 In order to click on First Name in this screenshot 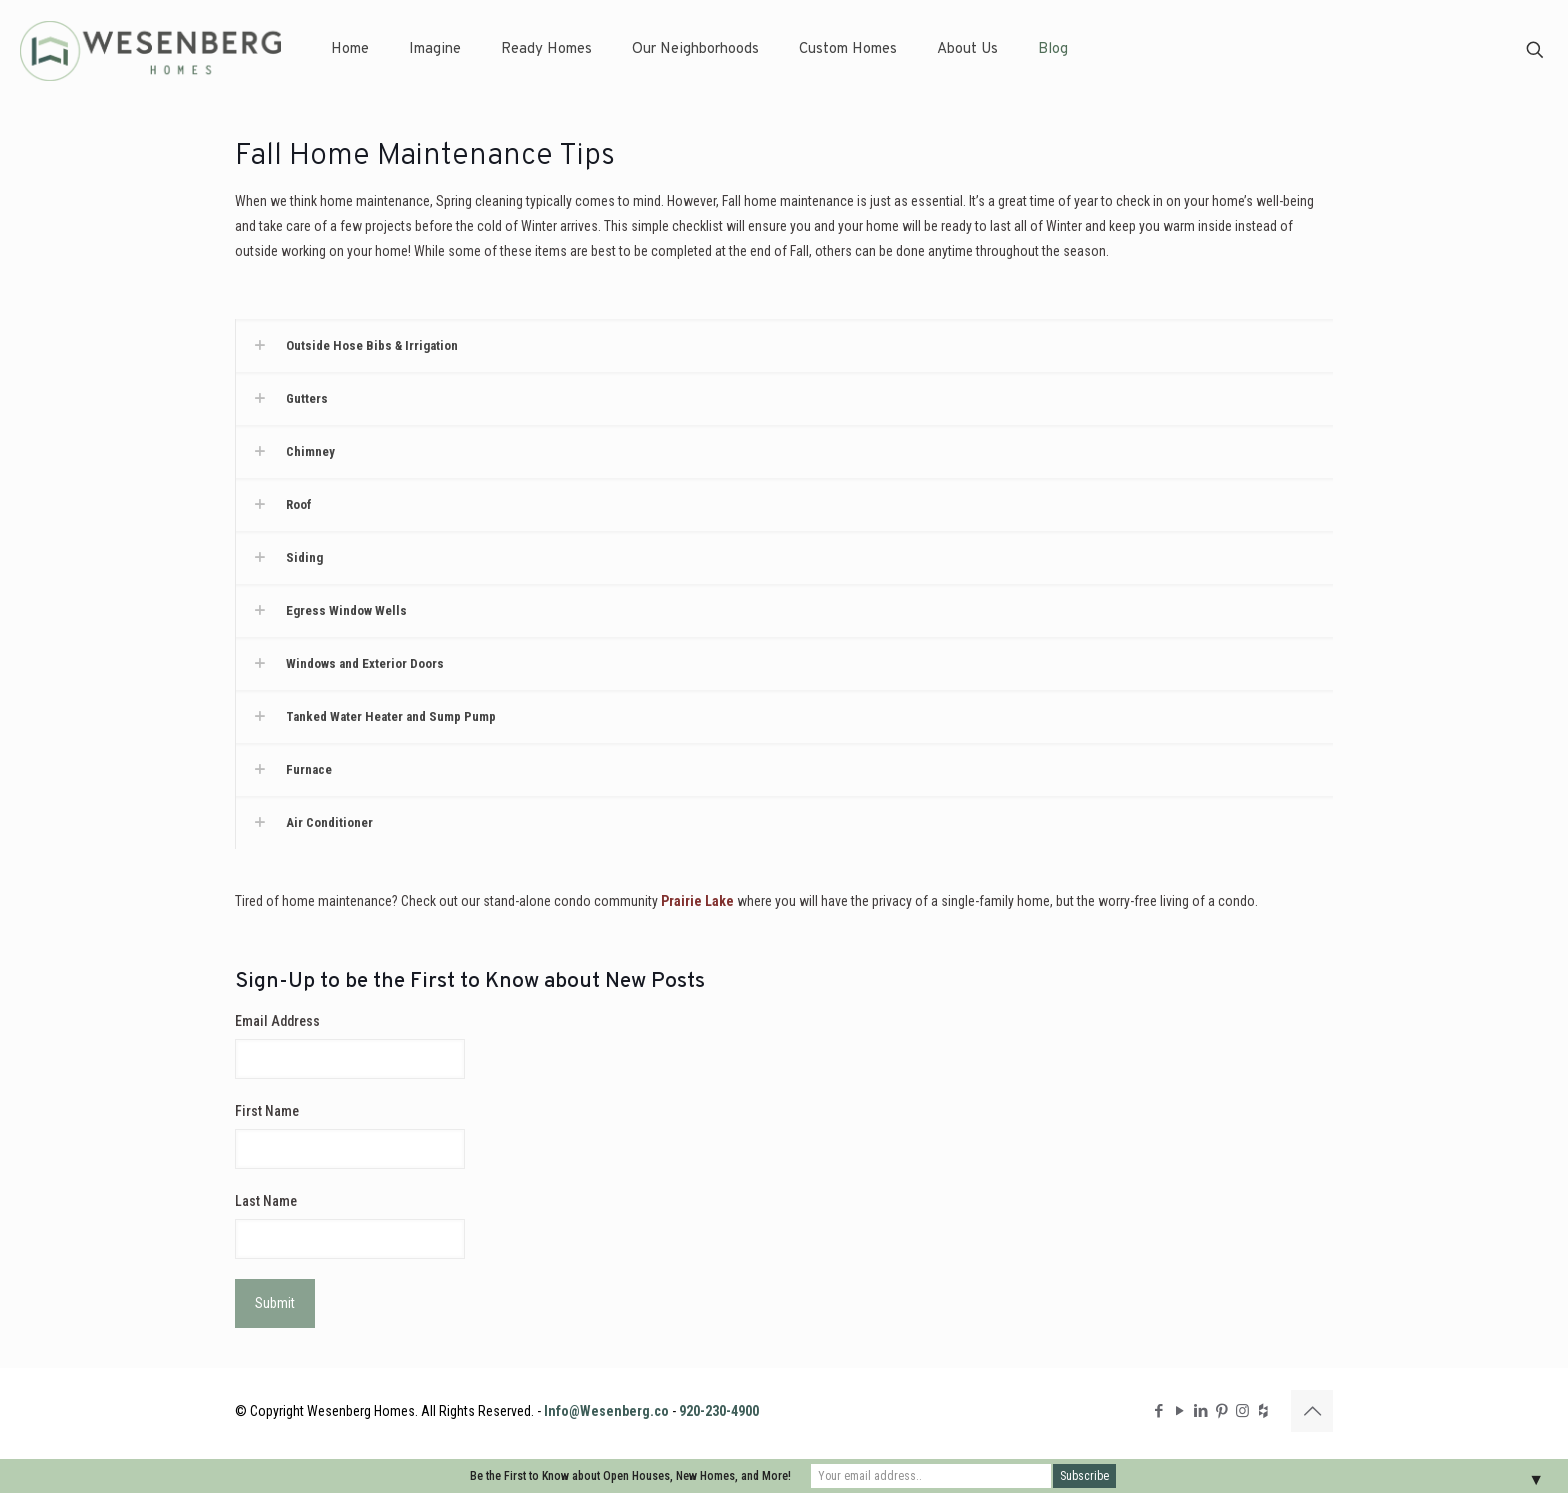, I will do `click(267, 1111)`.